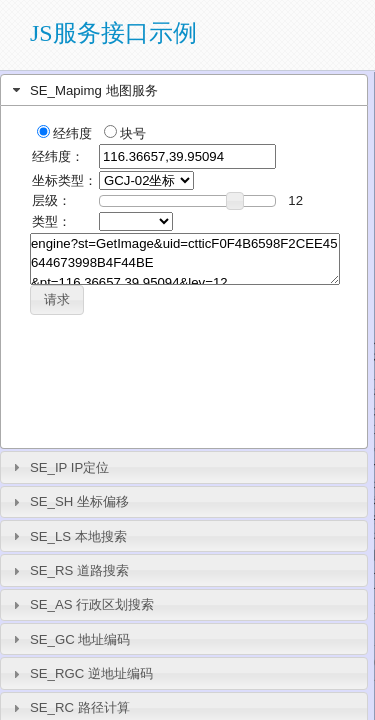  What do you see at coordinates (57, 300) in the screenshot?
I see `[button]` at bounding box center [57, 300].